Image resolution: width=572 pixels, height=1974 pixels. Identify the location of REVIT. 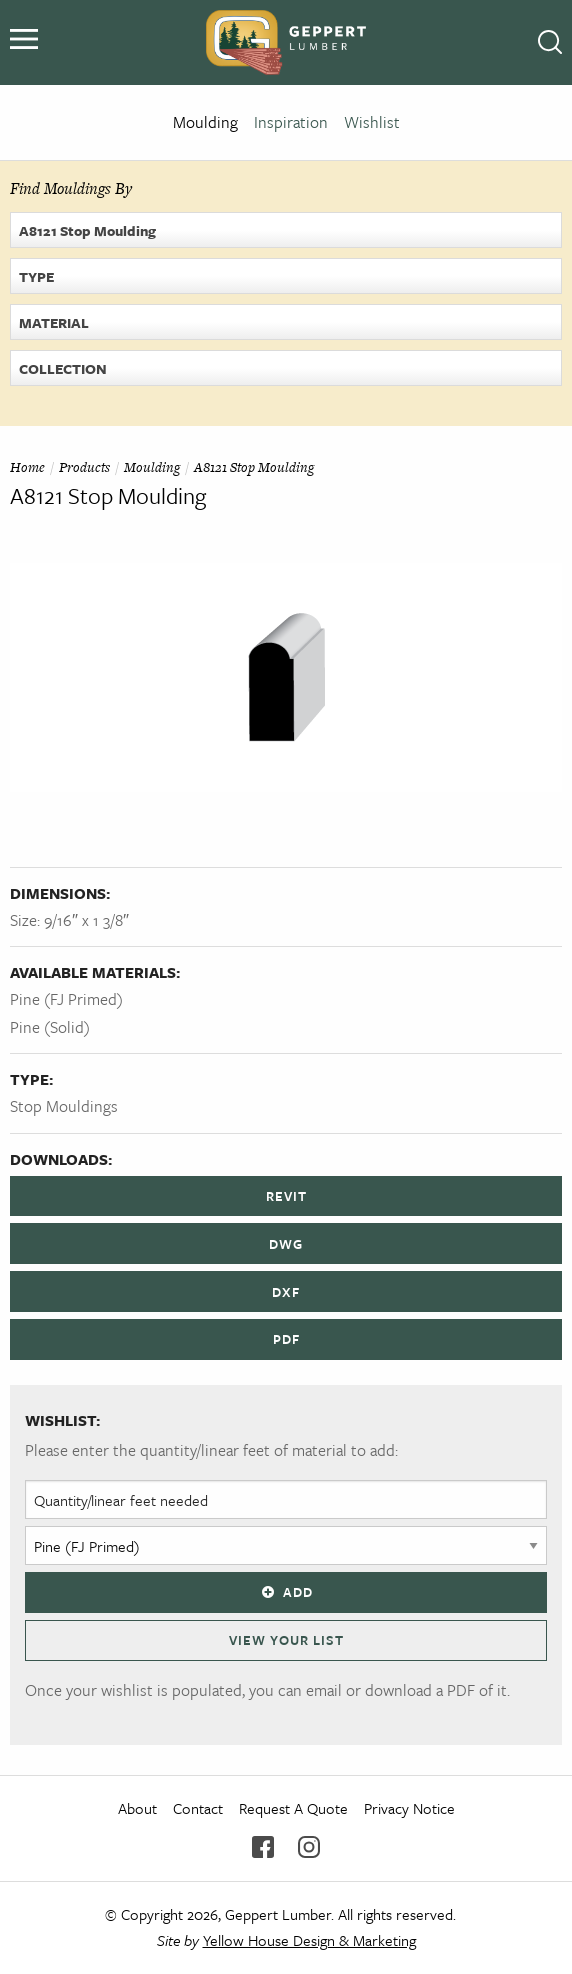
(286, 1196).